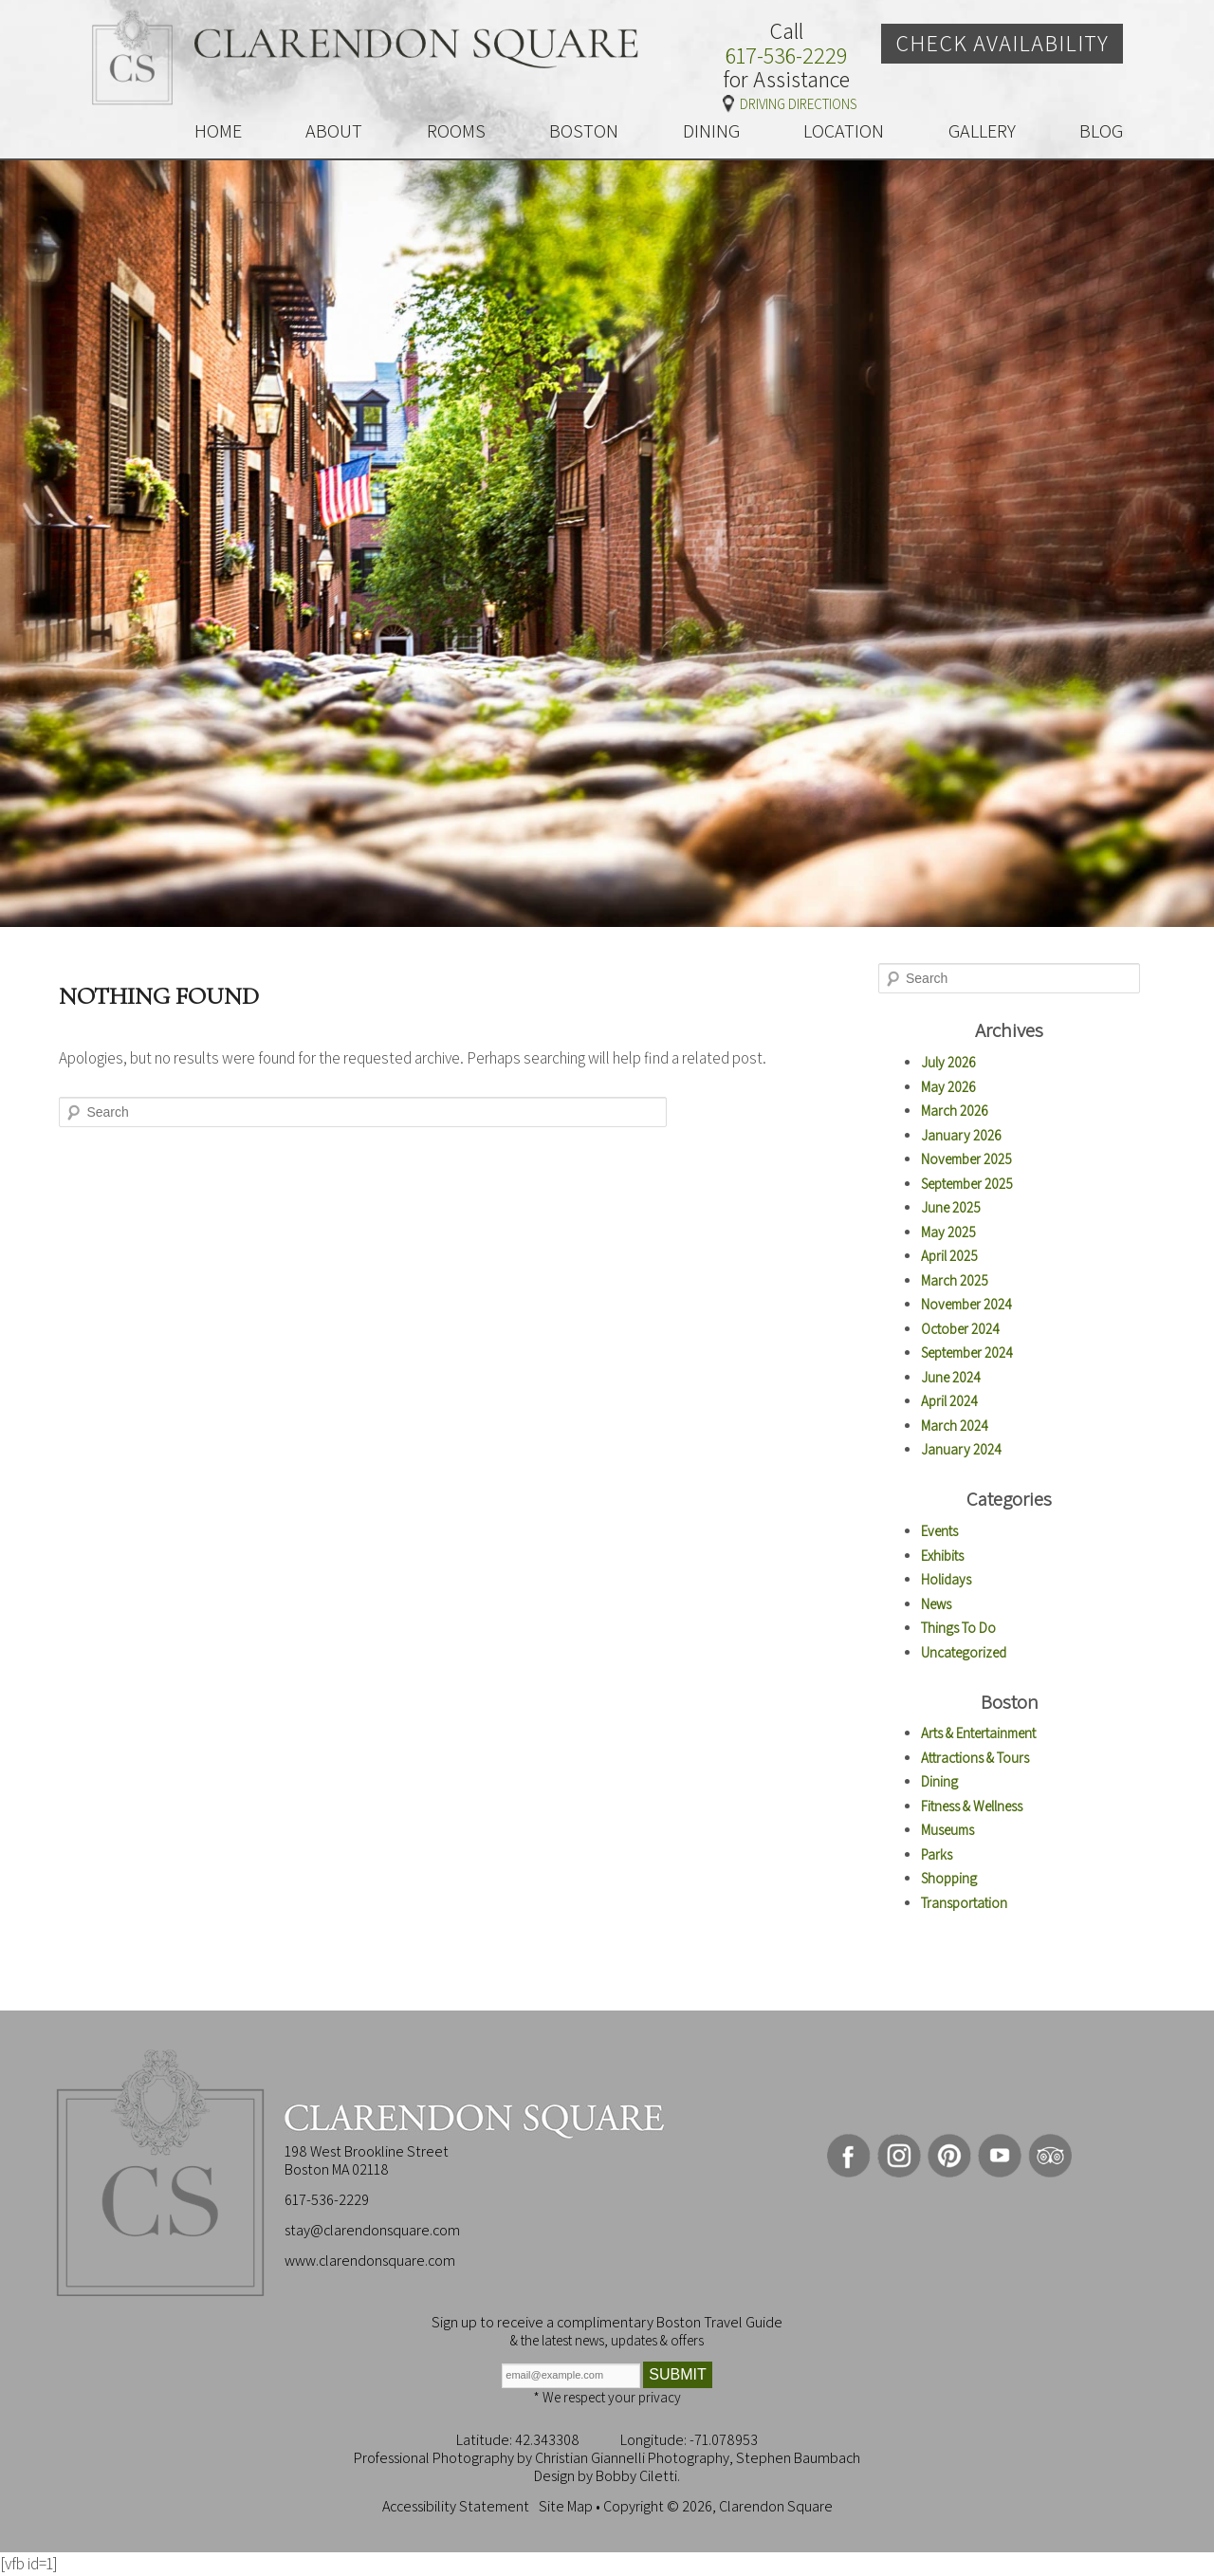  I want to click on June 2025, so click(951, 1207).